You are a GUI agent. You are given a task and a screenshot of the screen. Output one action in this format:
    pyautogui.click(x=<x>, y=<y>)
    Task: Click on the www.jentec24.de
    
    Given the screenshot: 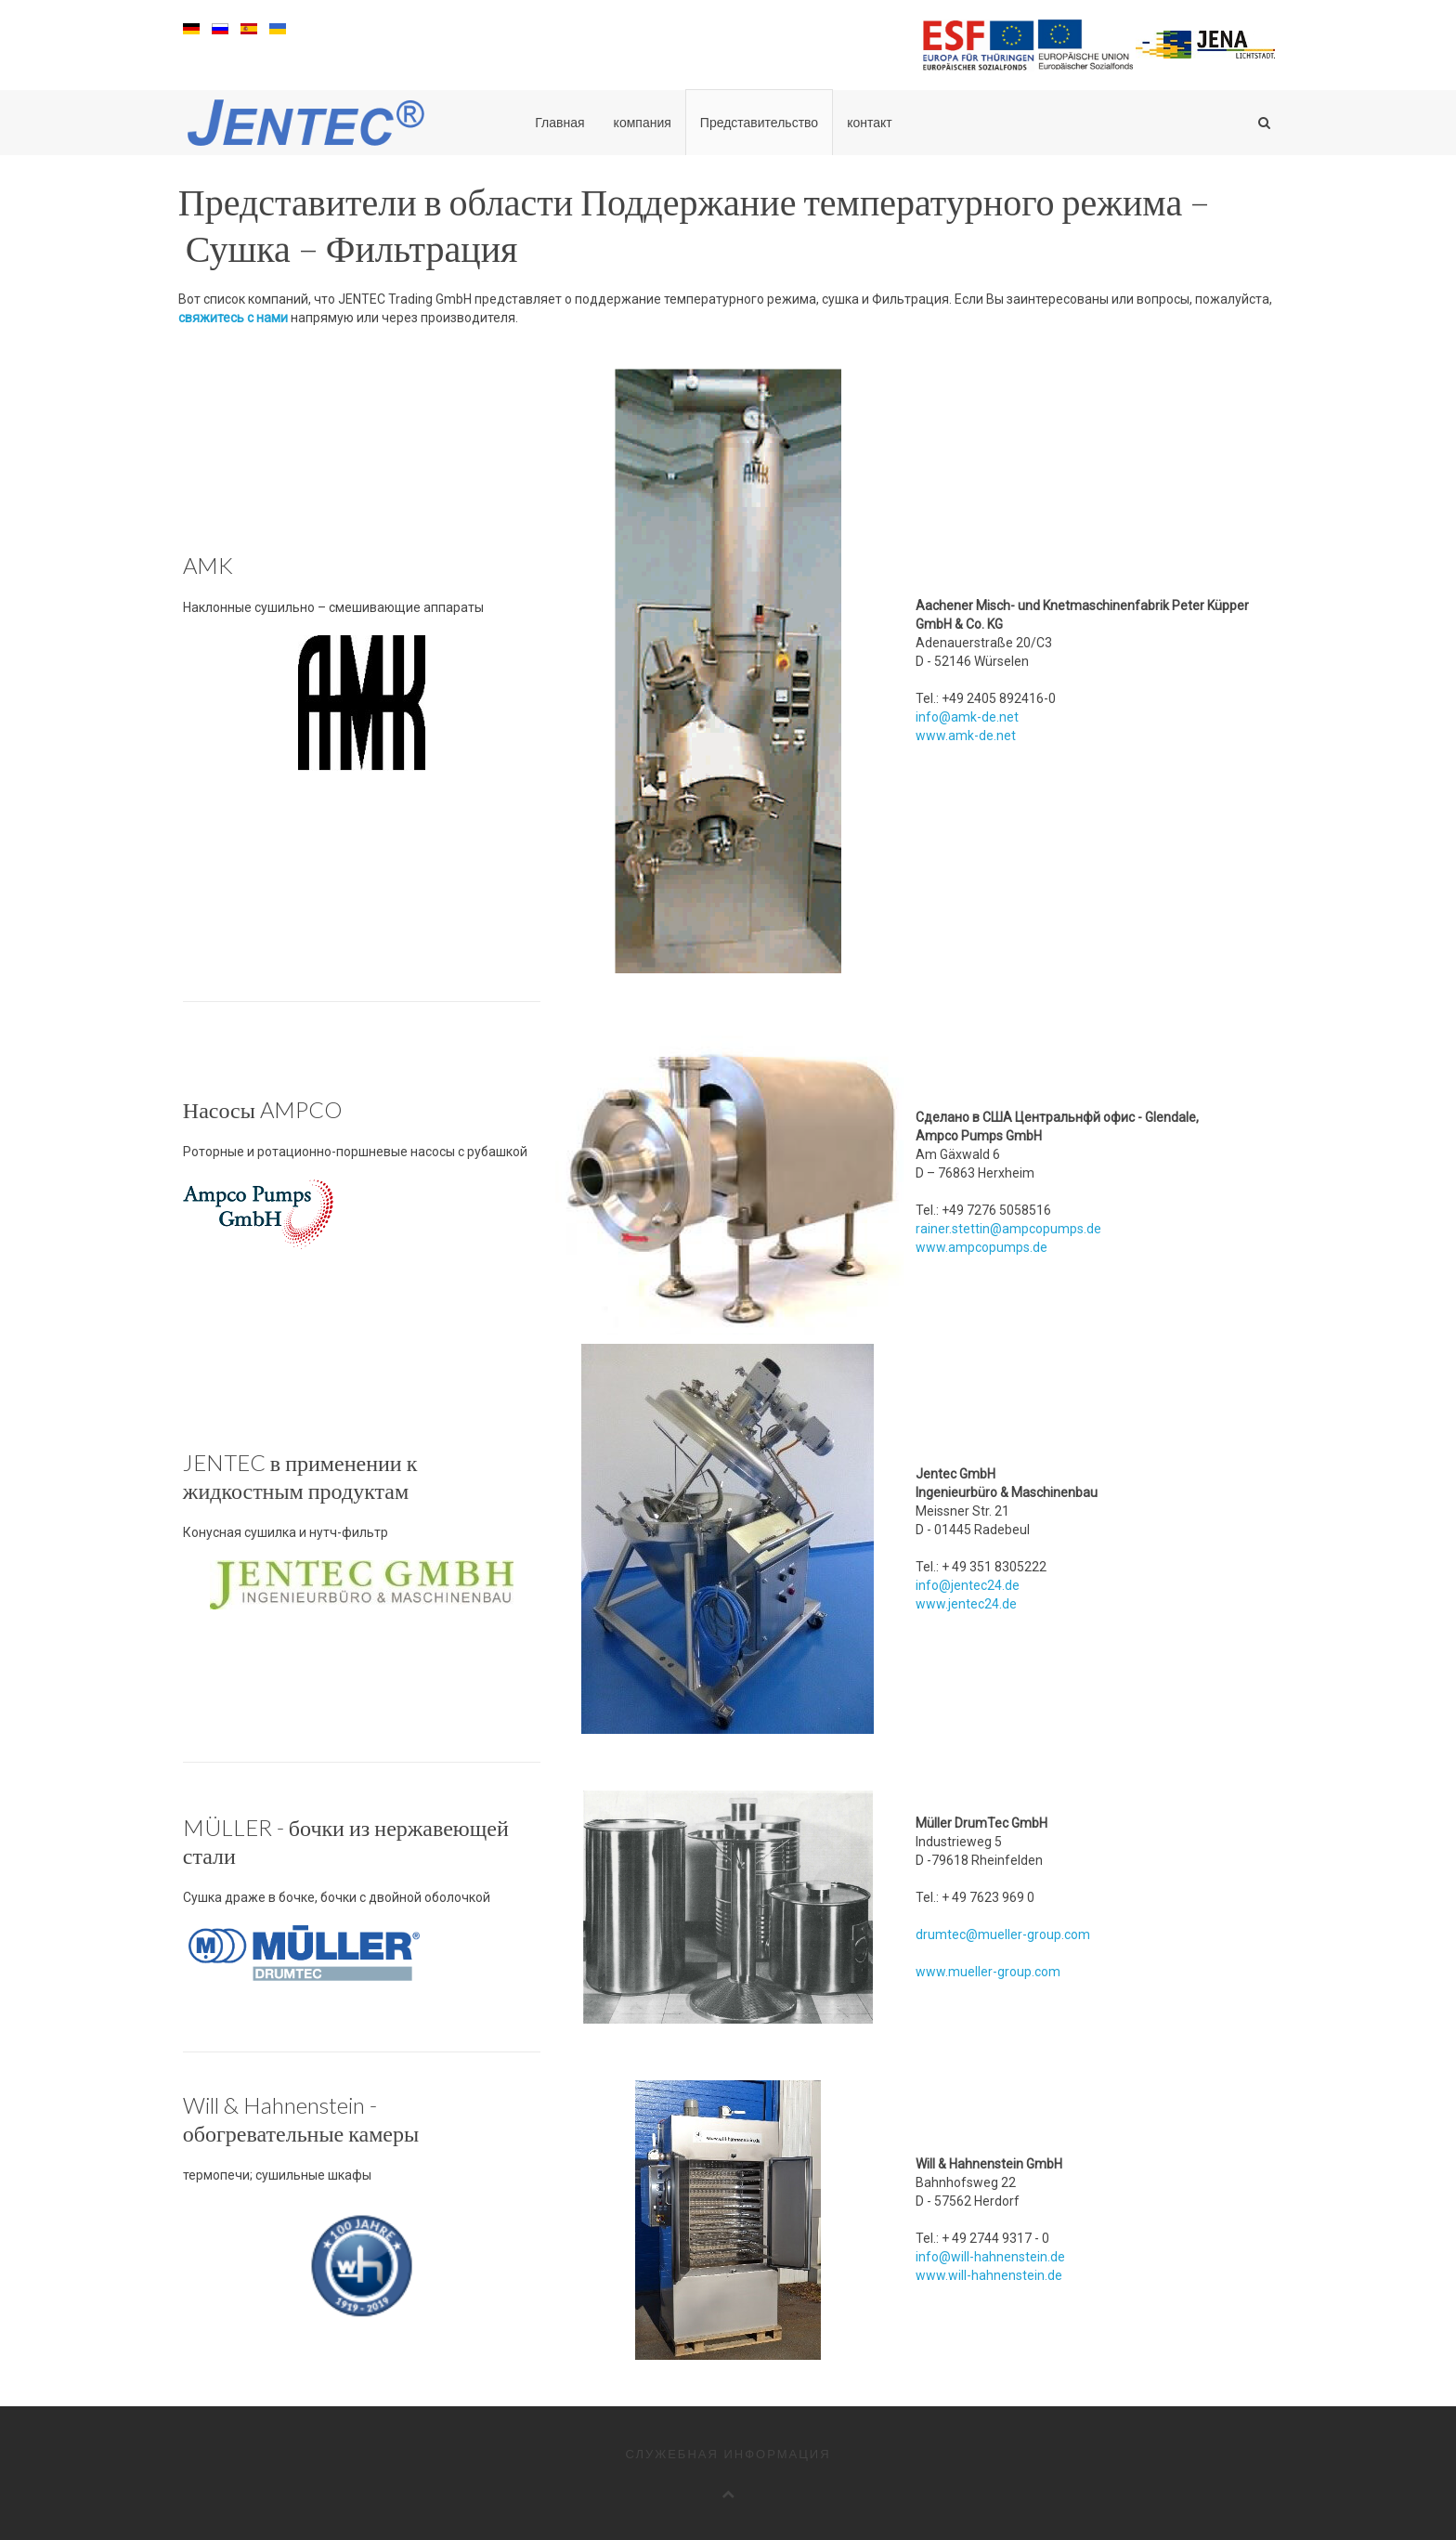 What is the action you would take?
    pyautogui.click(x=966, y=1603)
    